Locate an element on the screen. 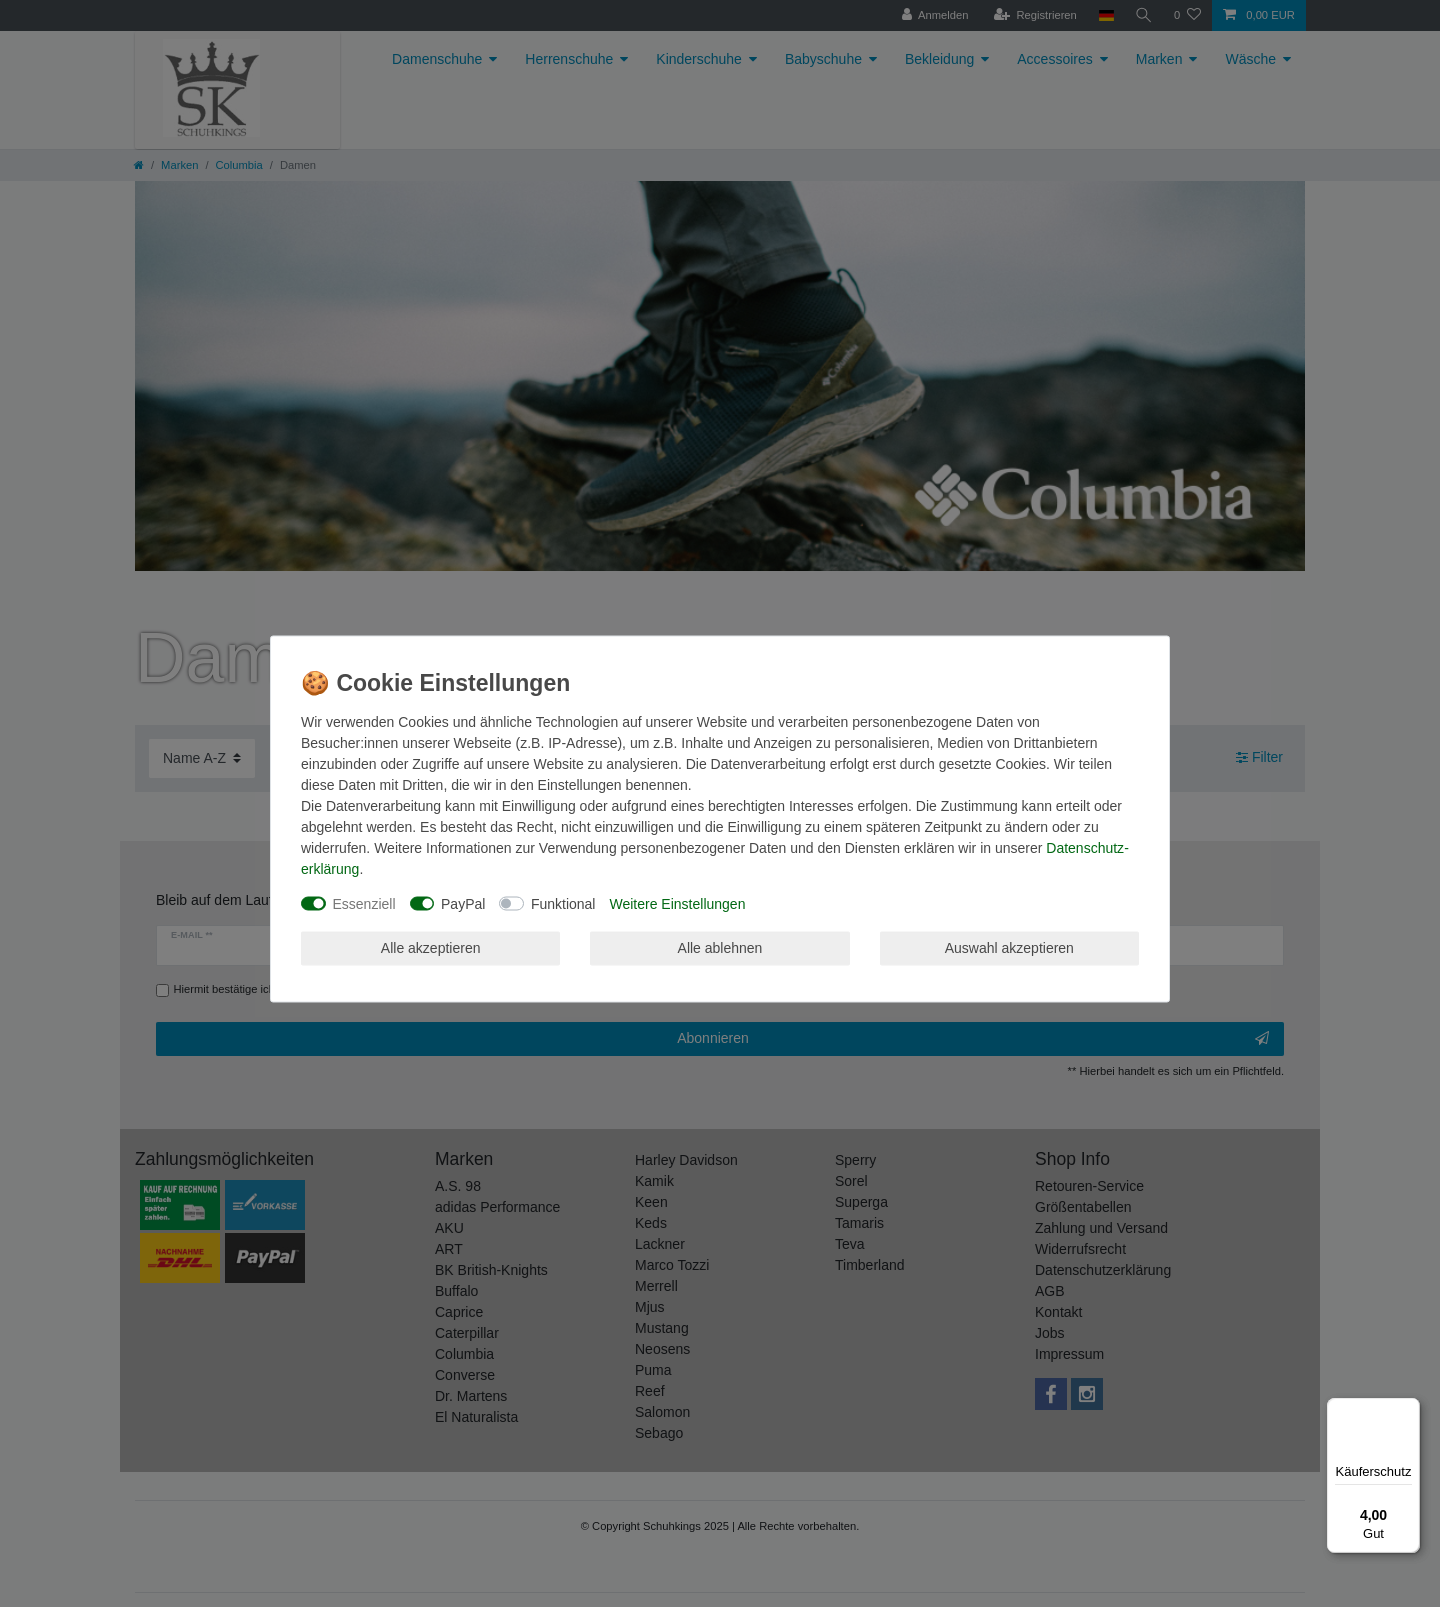  Weitere Einstellungen is located at coordinates (677, 903).